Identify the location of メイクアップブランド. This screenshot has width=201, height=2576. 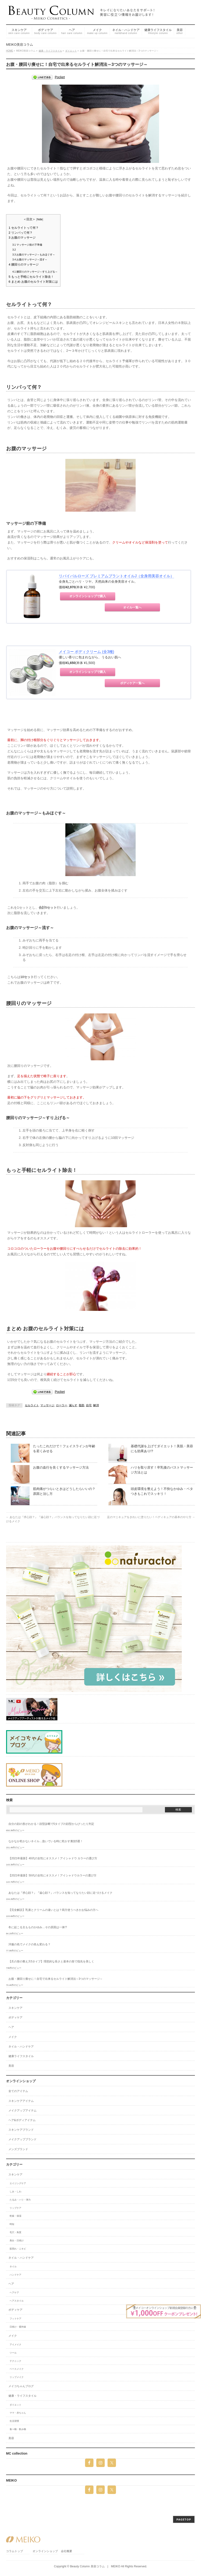
(22, 2139).